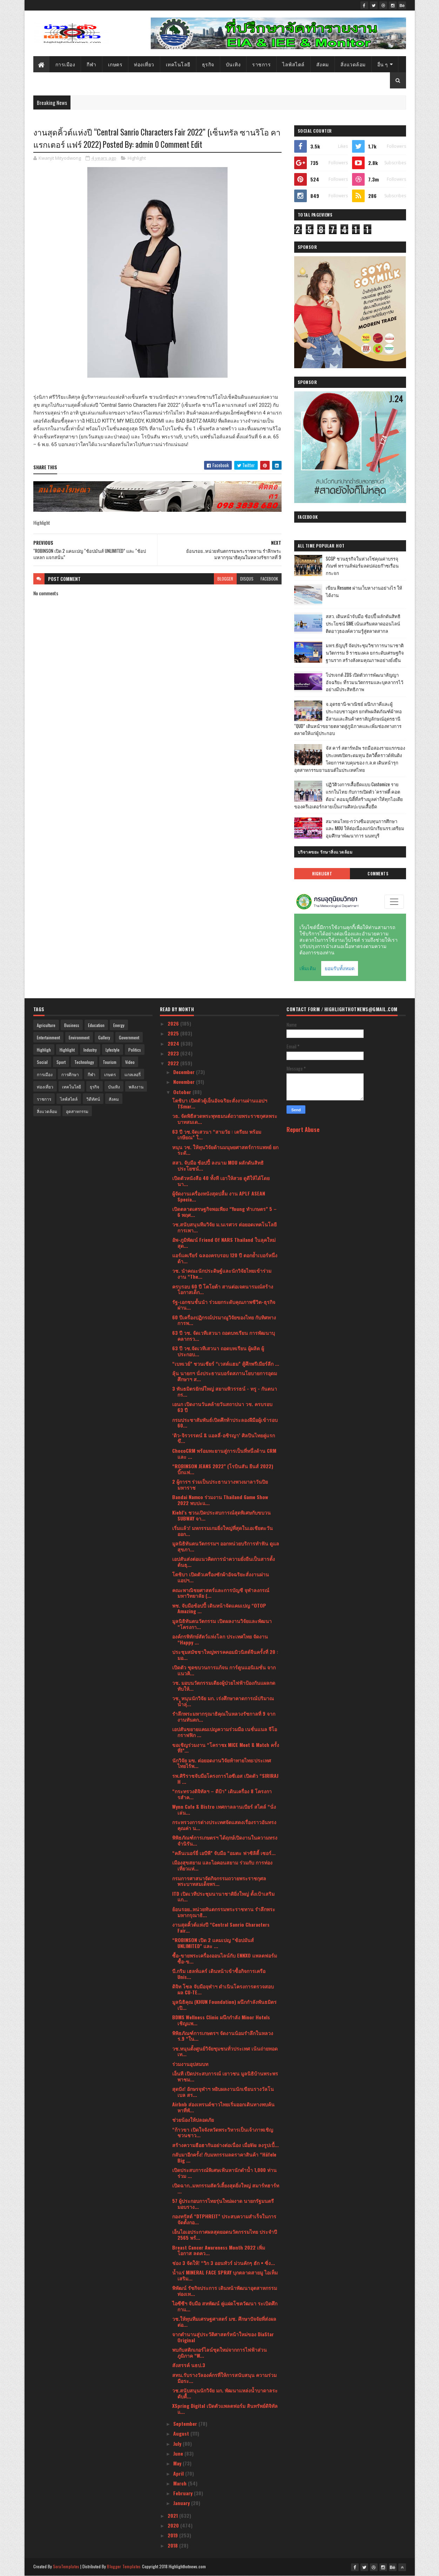 The height and width of the screenshot is (2576, 439). I want to click on “เบทเวย์” ชวนเชียร์ “เวสต์แฮม” สู้ศึกพรีเมียร์ลีก ..., so click(225, 1363).